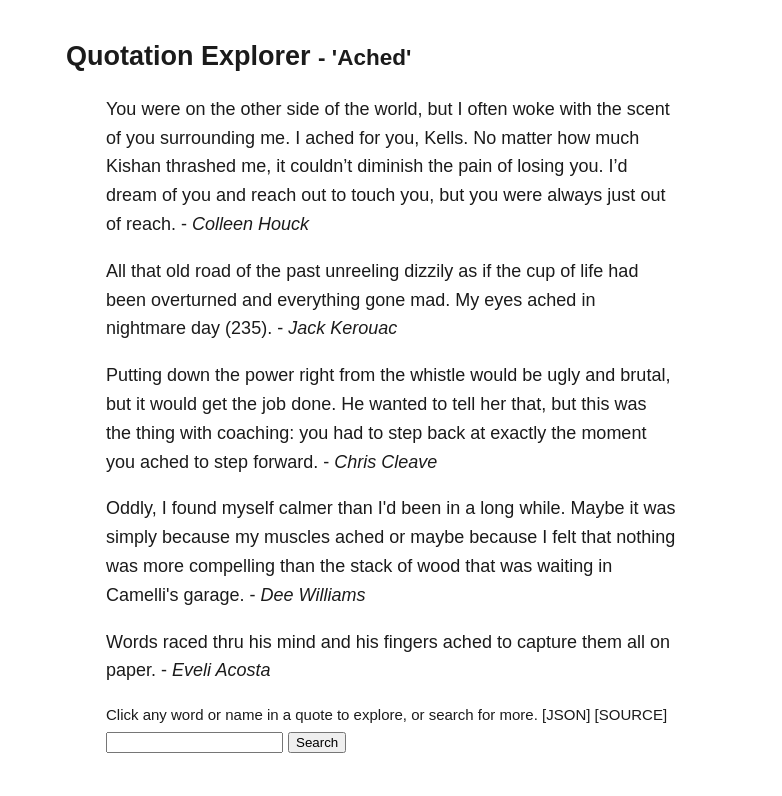 The image size is (782, 796). What do you see at coordinates (437, 375) in the screenshot?
I see `whistle` at bounding box center [437, 375].